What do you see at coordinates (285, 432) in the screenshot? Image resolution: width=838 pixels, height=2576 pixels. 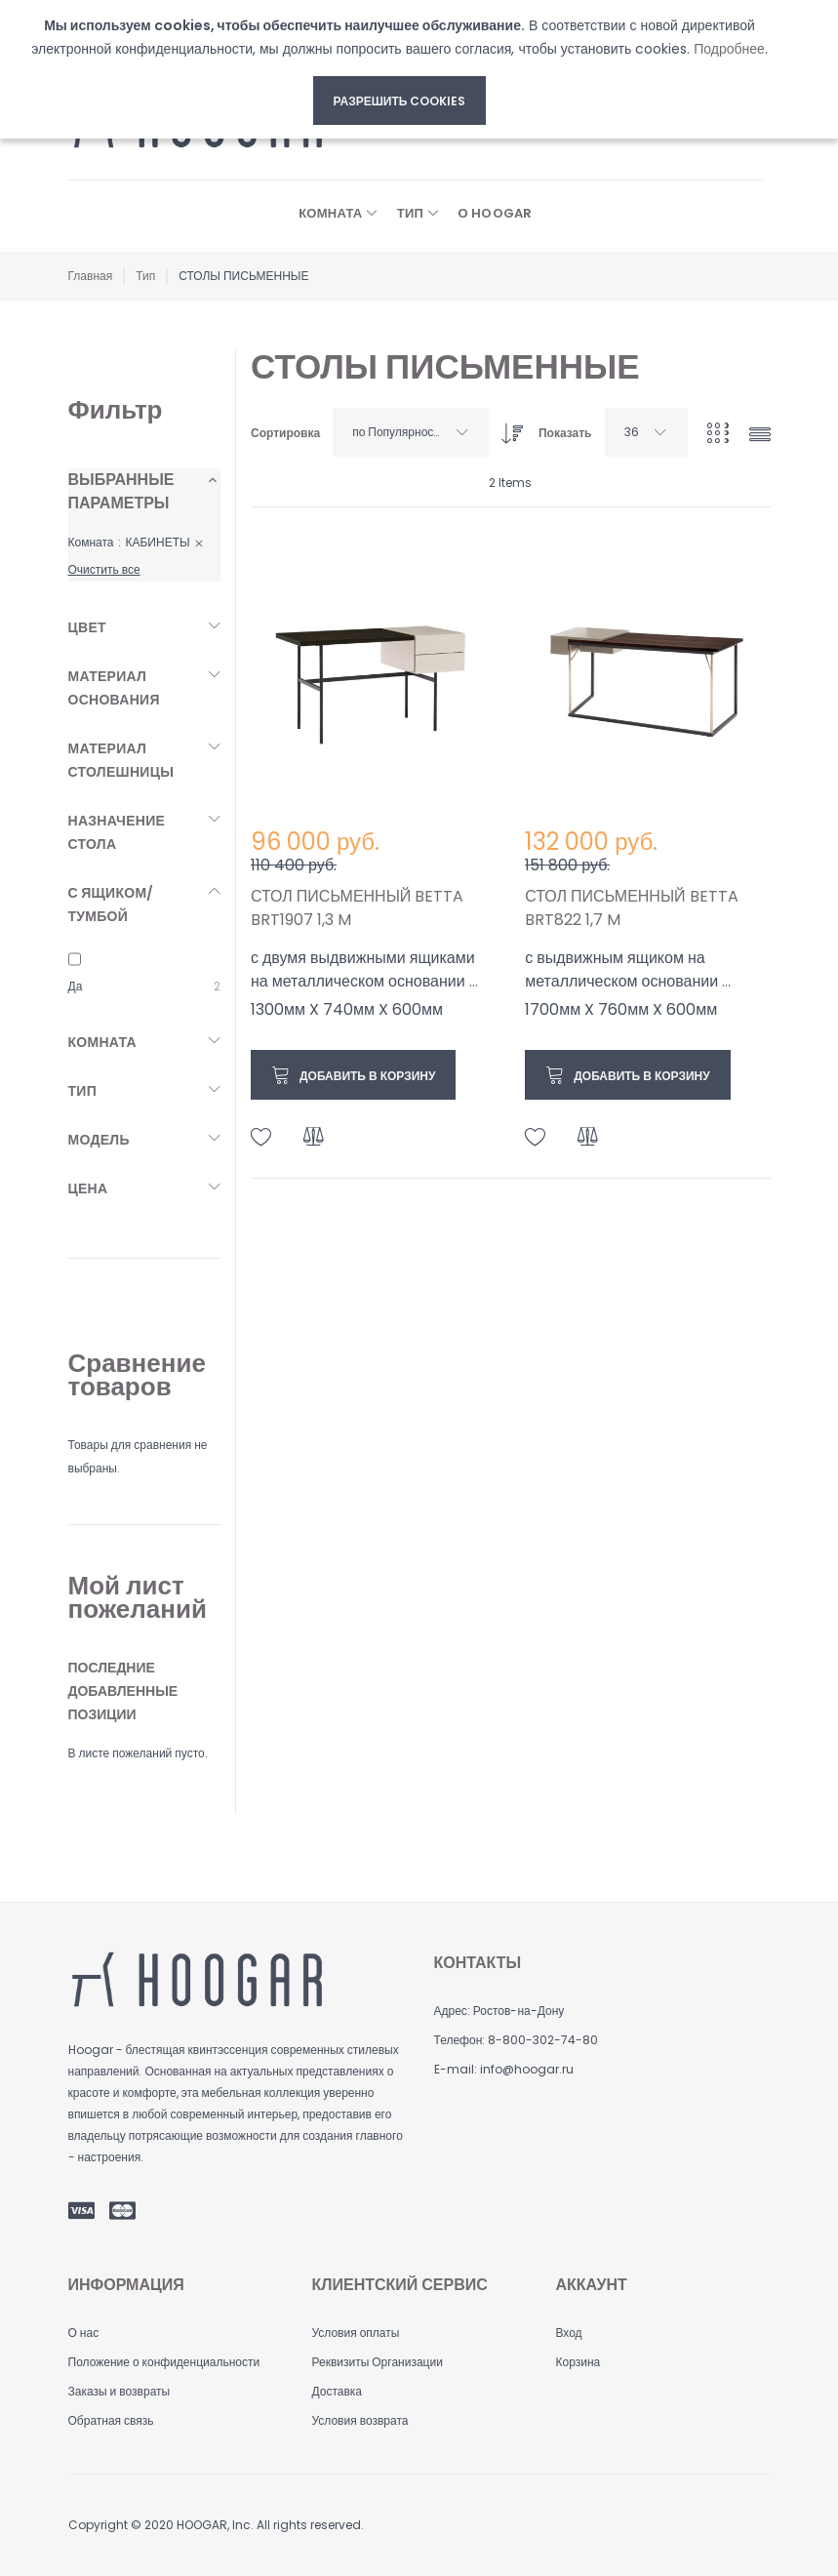 I see `Сортировка` at bounding box center [285, 432].